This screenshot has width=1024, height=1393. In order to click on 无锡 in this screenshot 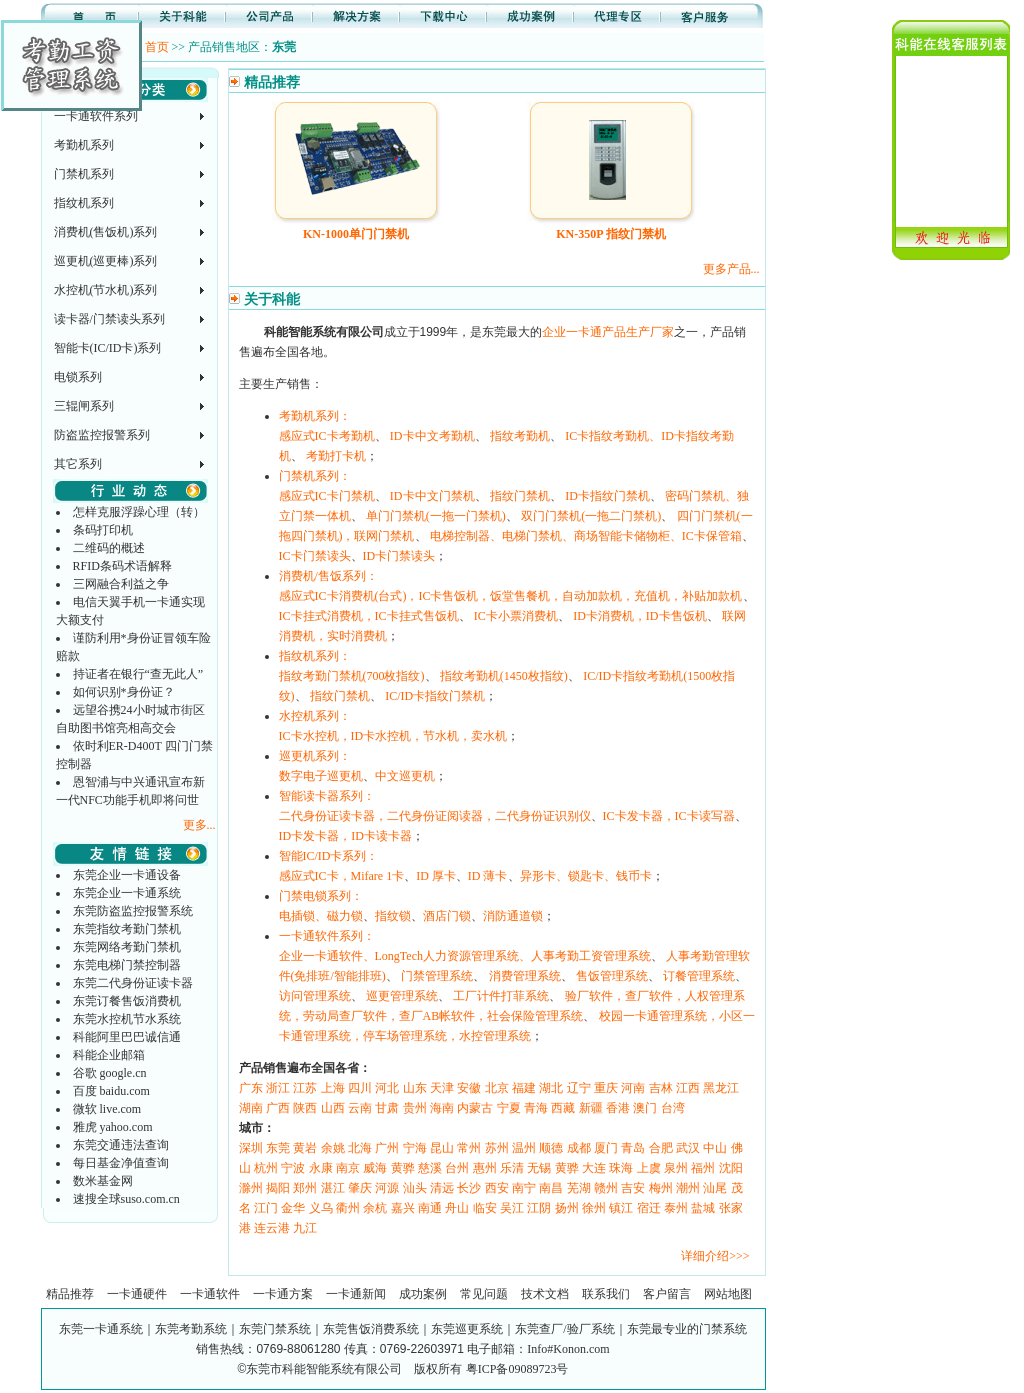, I will do `click(539, 1168)`.